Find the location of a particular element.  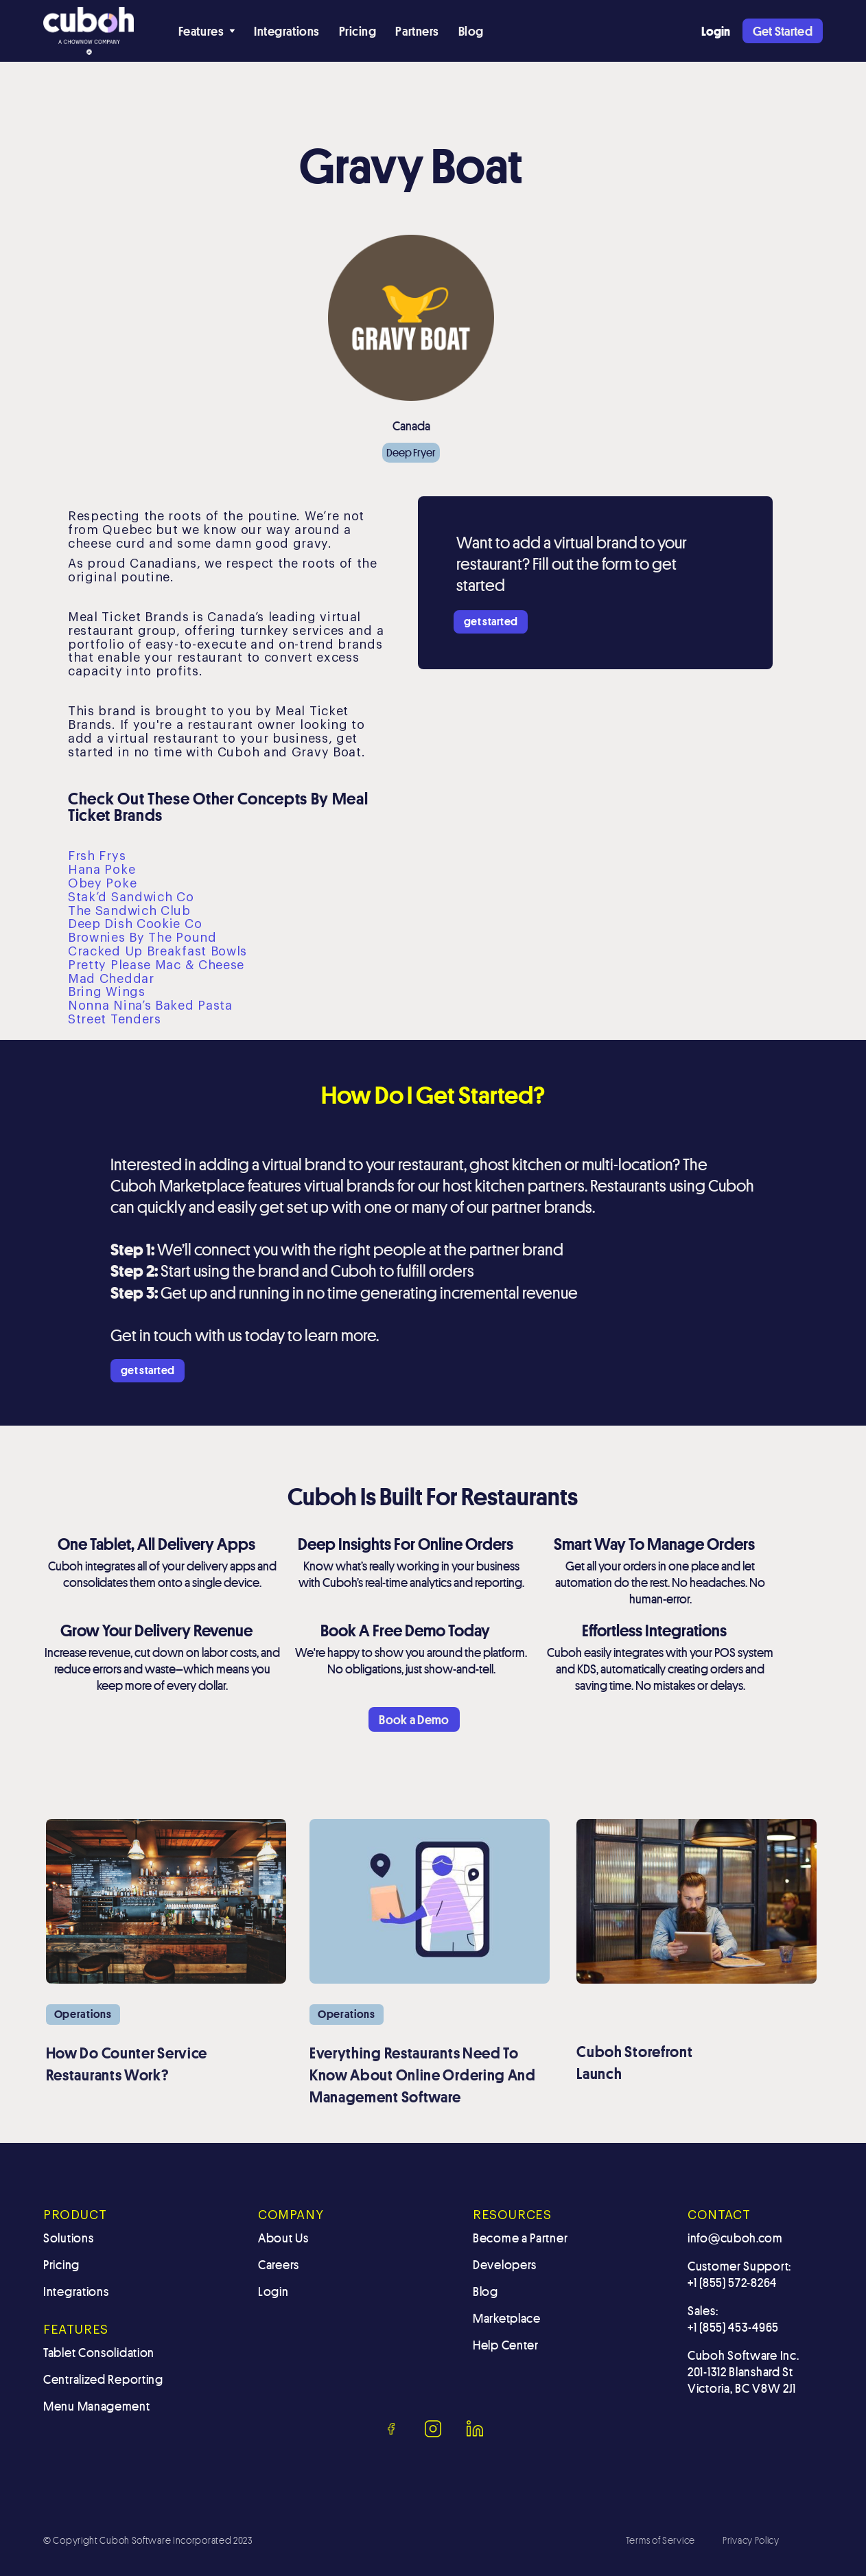

Become a Partner is located at coordinates (520, 2237).